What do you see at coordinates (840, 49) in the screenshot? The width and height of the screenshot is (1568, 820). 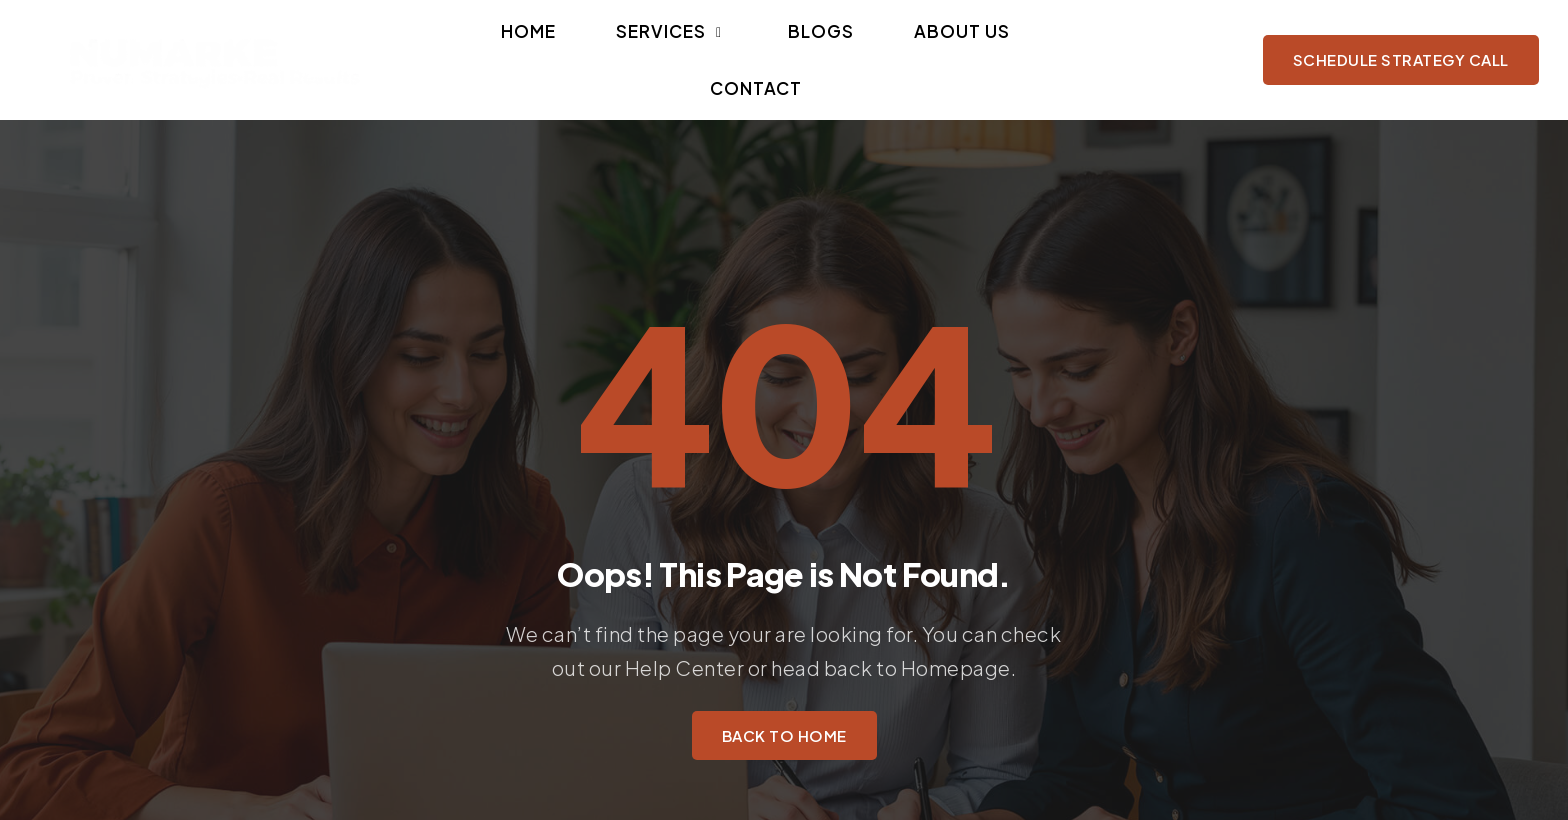 I see `About Us` at bounding box center [840, 49].